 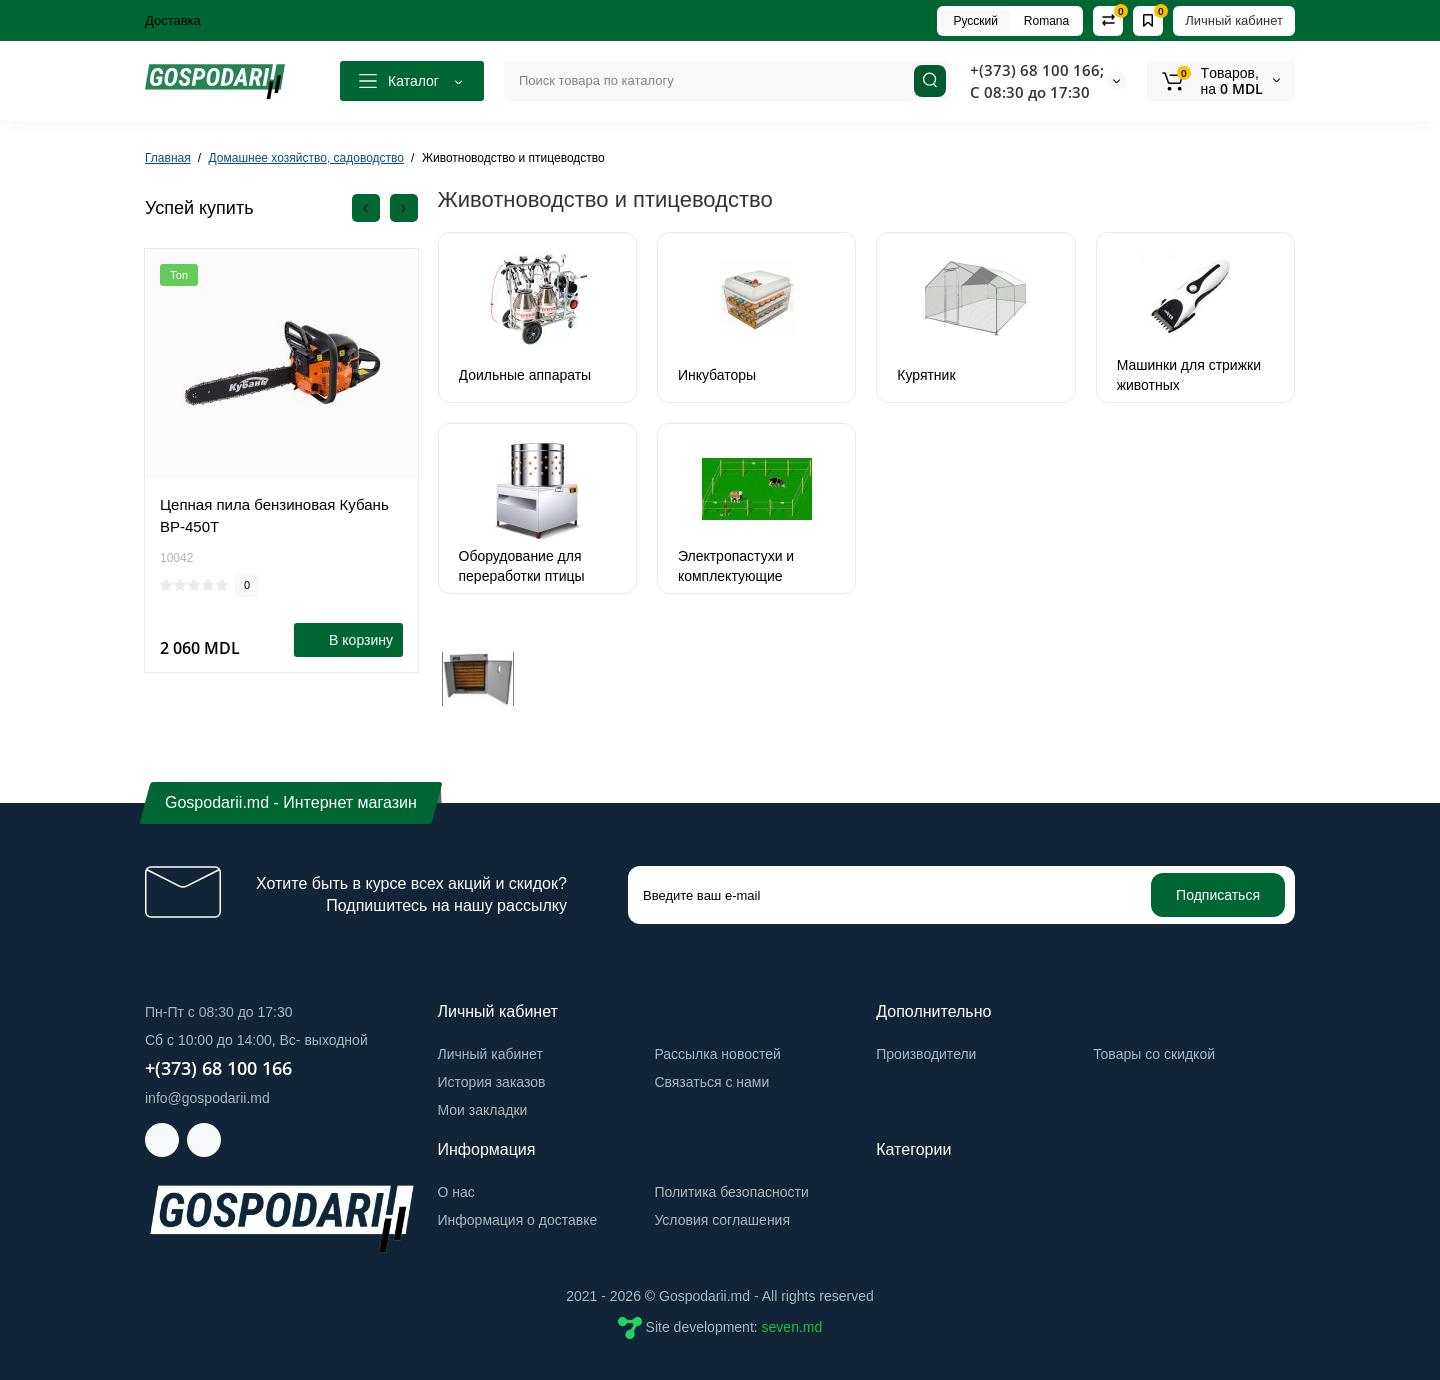 I want to click on Товары со скидкой, so click(x=1154, y=1054).